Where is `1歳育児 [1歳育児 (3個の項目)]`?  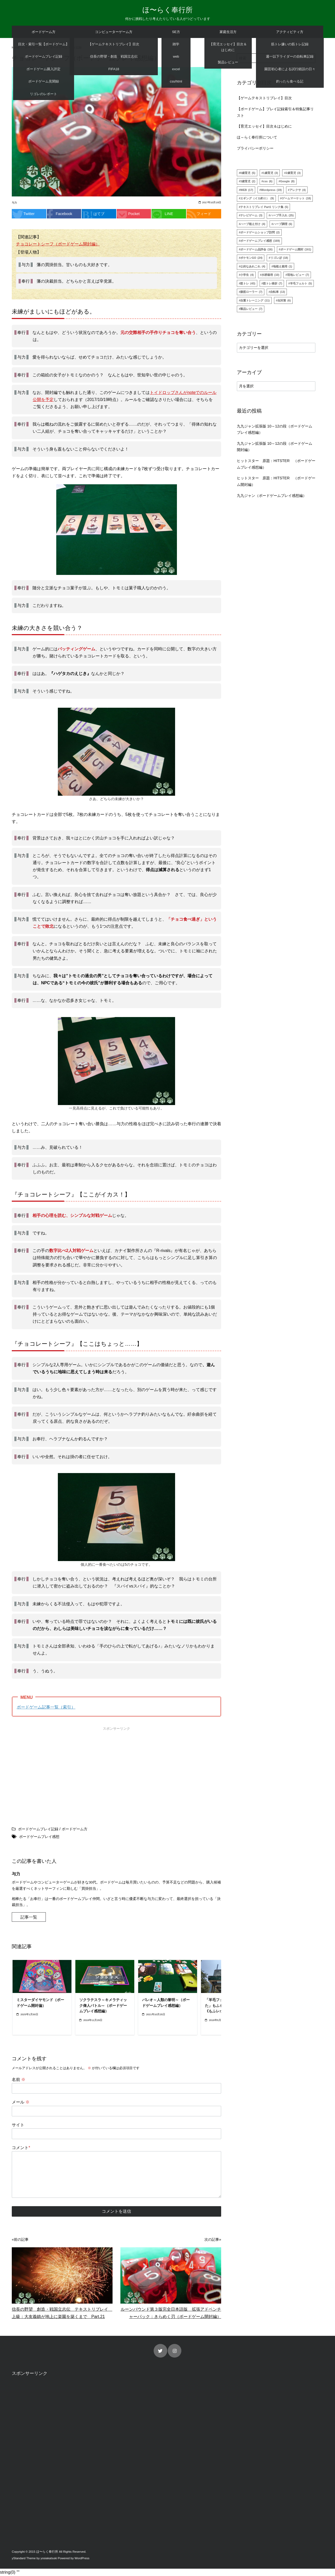 1歳育児 [1歳育児 (3個の項目)] is located at coordinates (270, 173).